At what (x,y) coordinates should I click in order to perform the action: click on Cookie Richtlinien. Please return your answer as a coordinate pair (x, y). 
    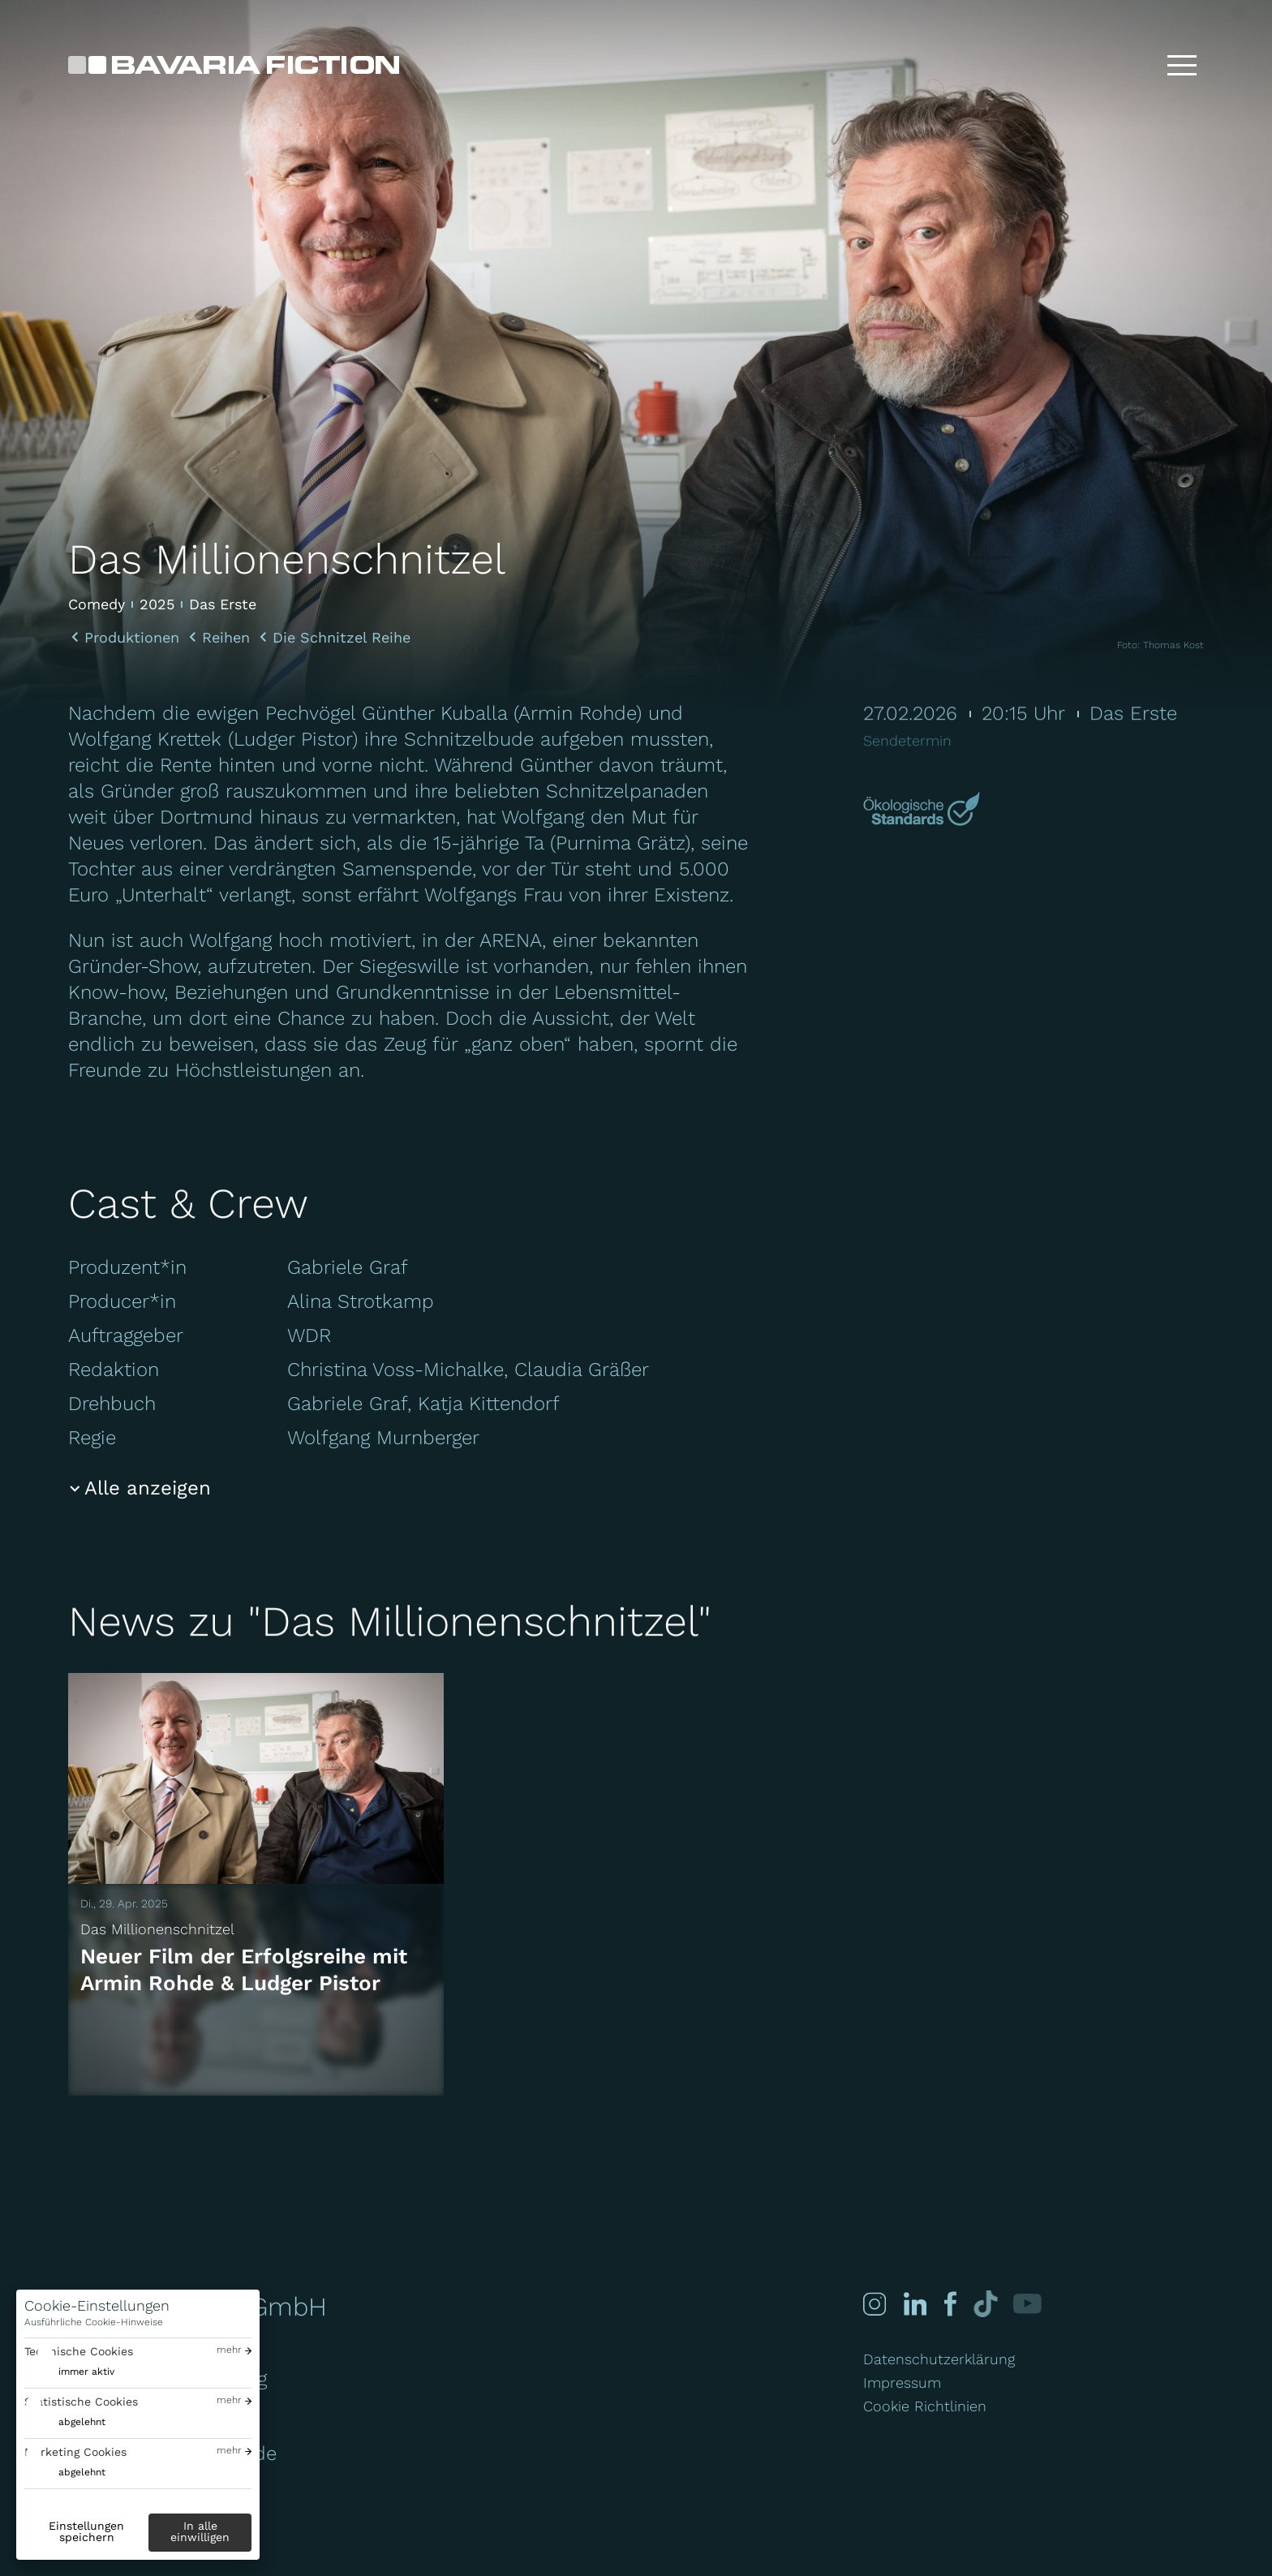
    Looking at the image, I should click on (924, 2406).